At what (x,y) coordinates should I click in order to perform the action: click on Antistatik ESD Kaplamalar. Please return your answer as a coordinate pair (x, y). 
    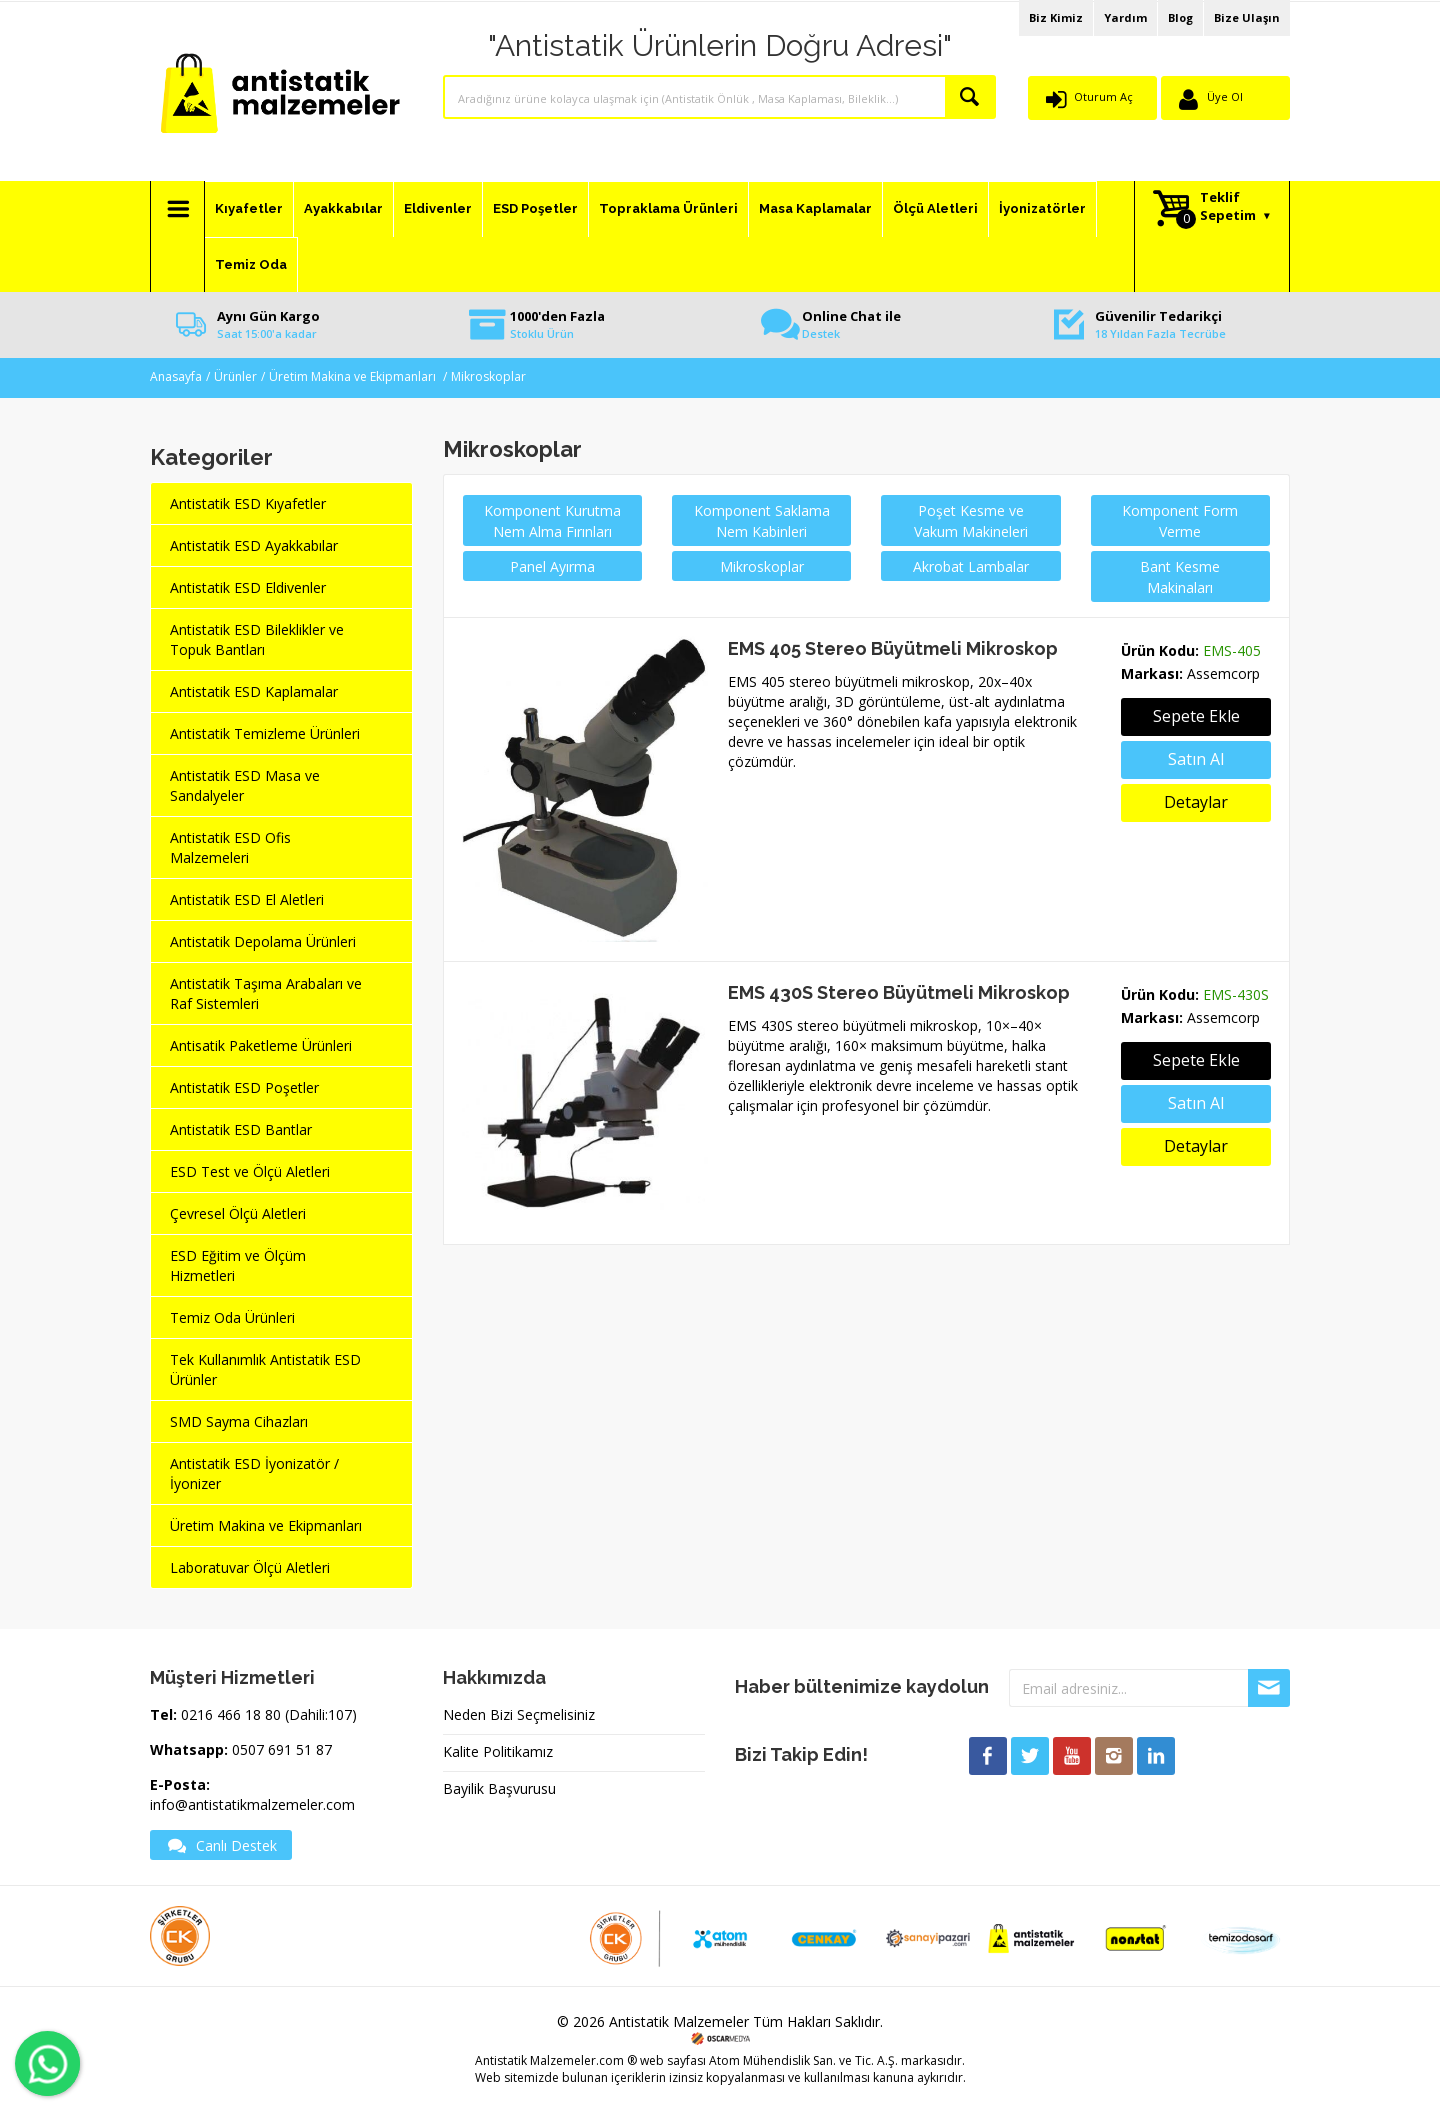
    Looking at the image, I should click on (254, 691).